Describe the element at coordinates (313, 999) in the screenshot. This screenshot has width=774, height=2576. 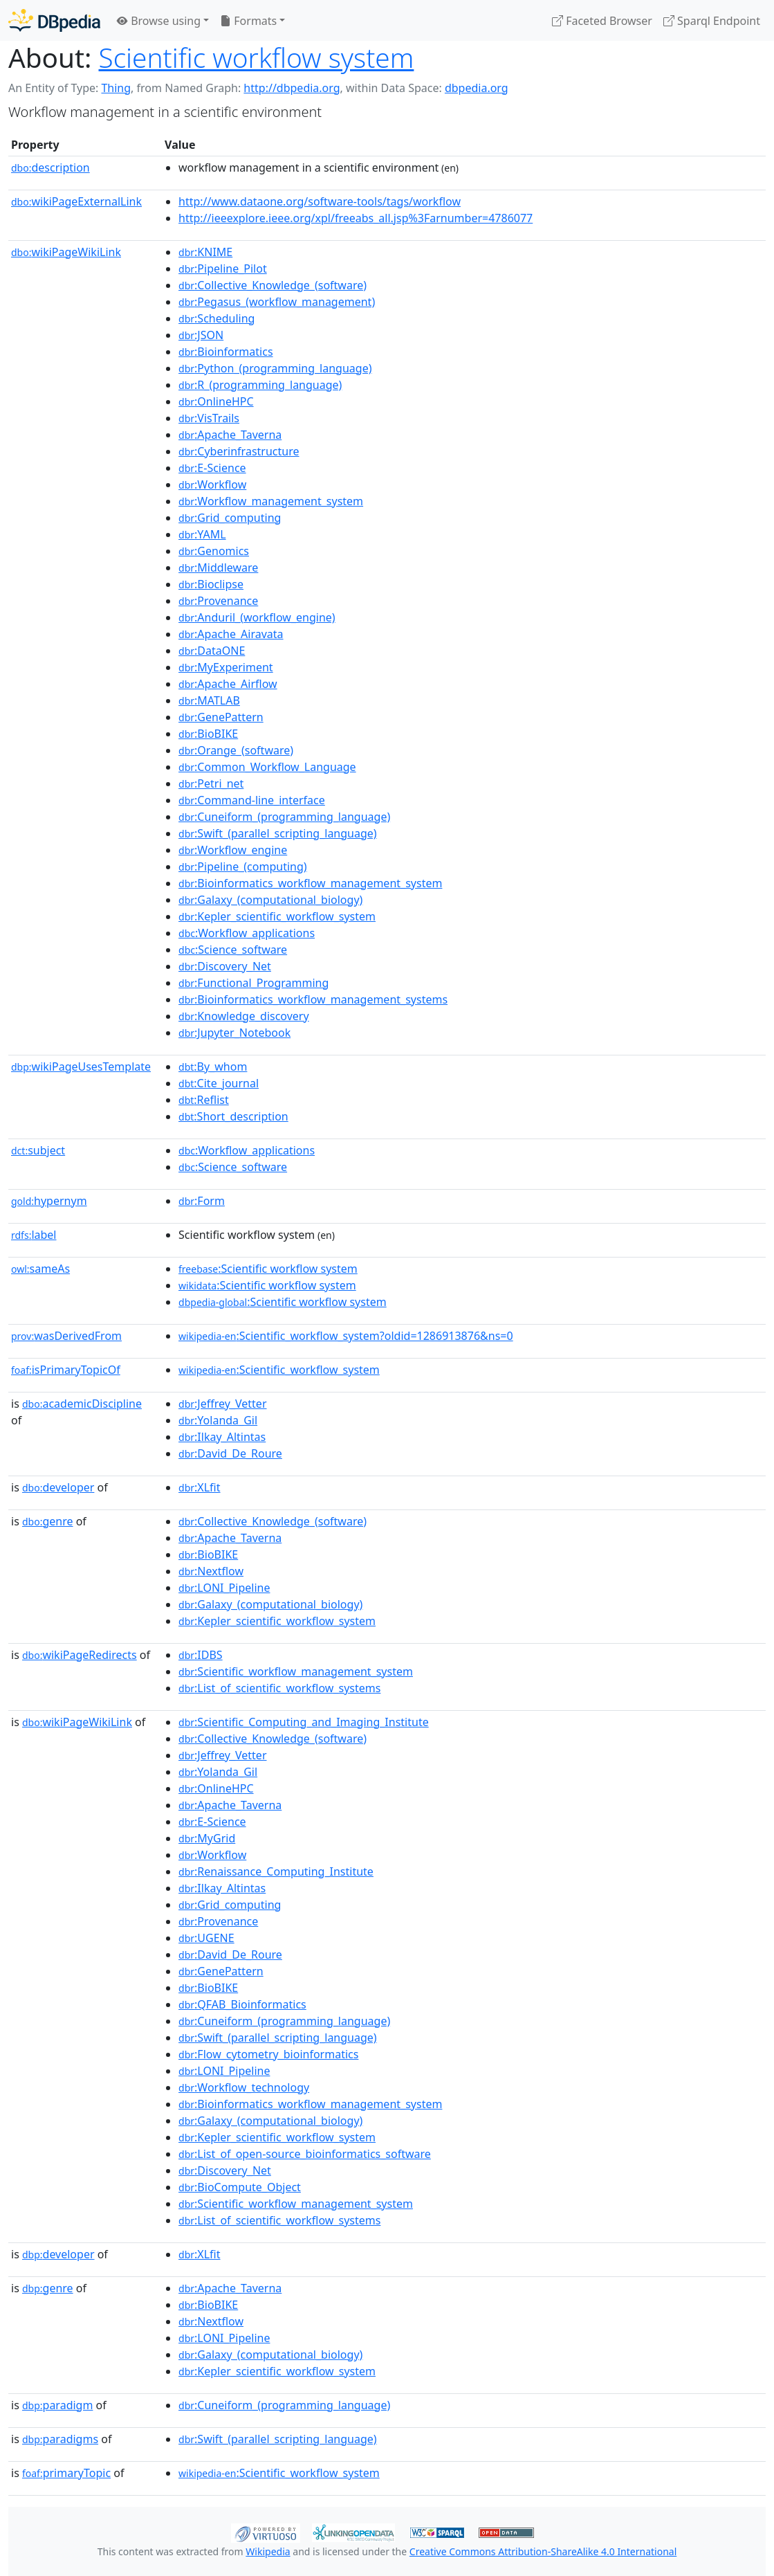
I see `:Bioinformatics_workflow_management_systems` at that location.